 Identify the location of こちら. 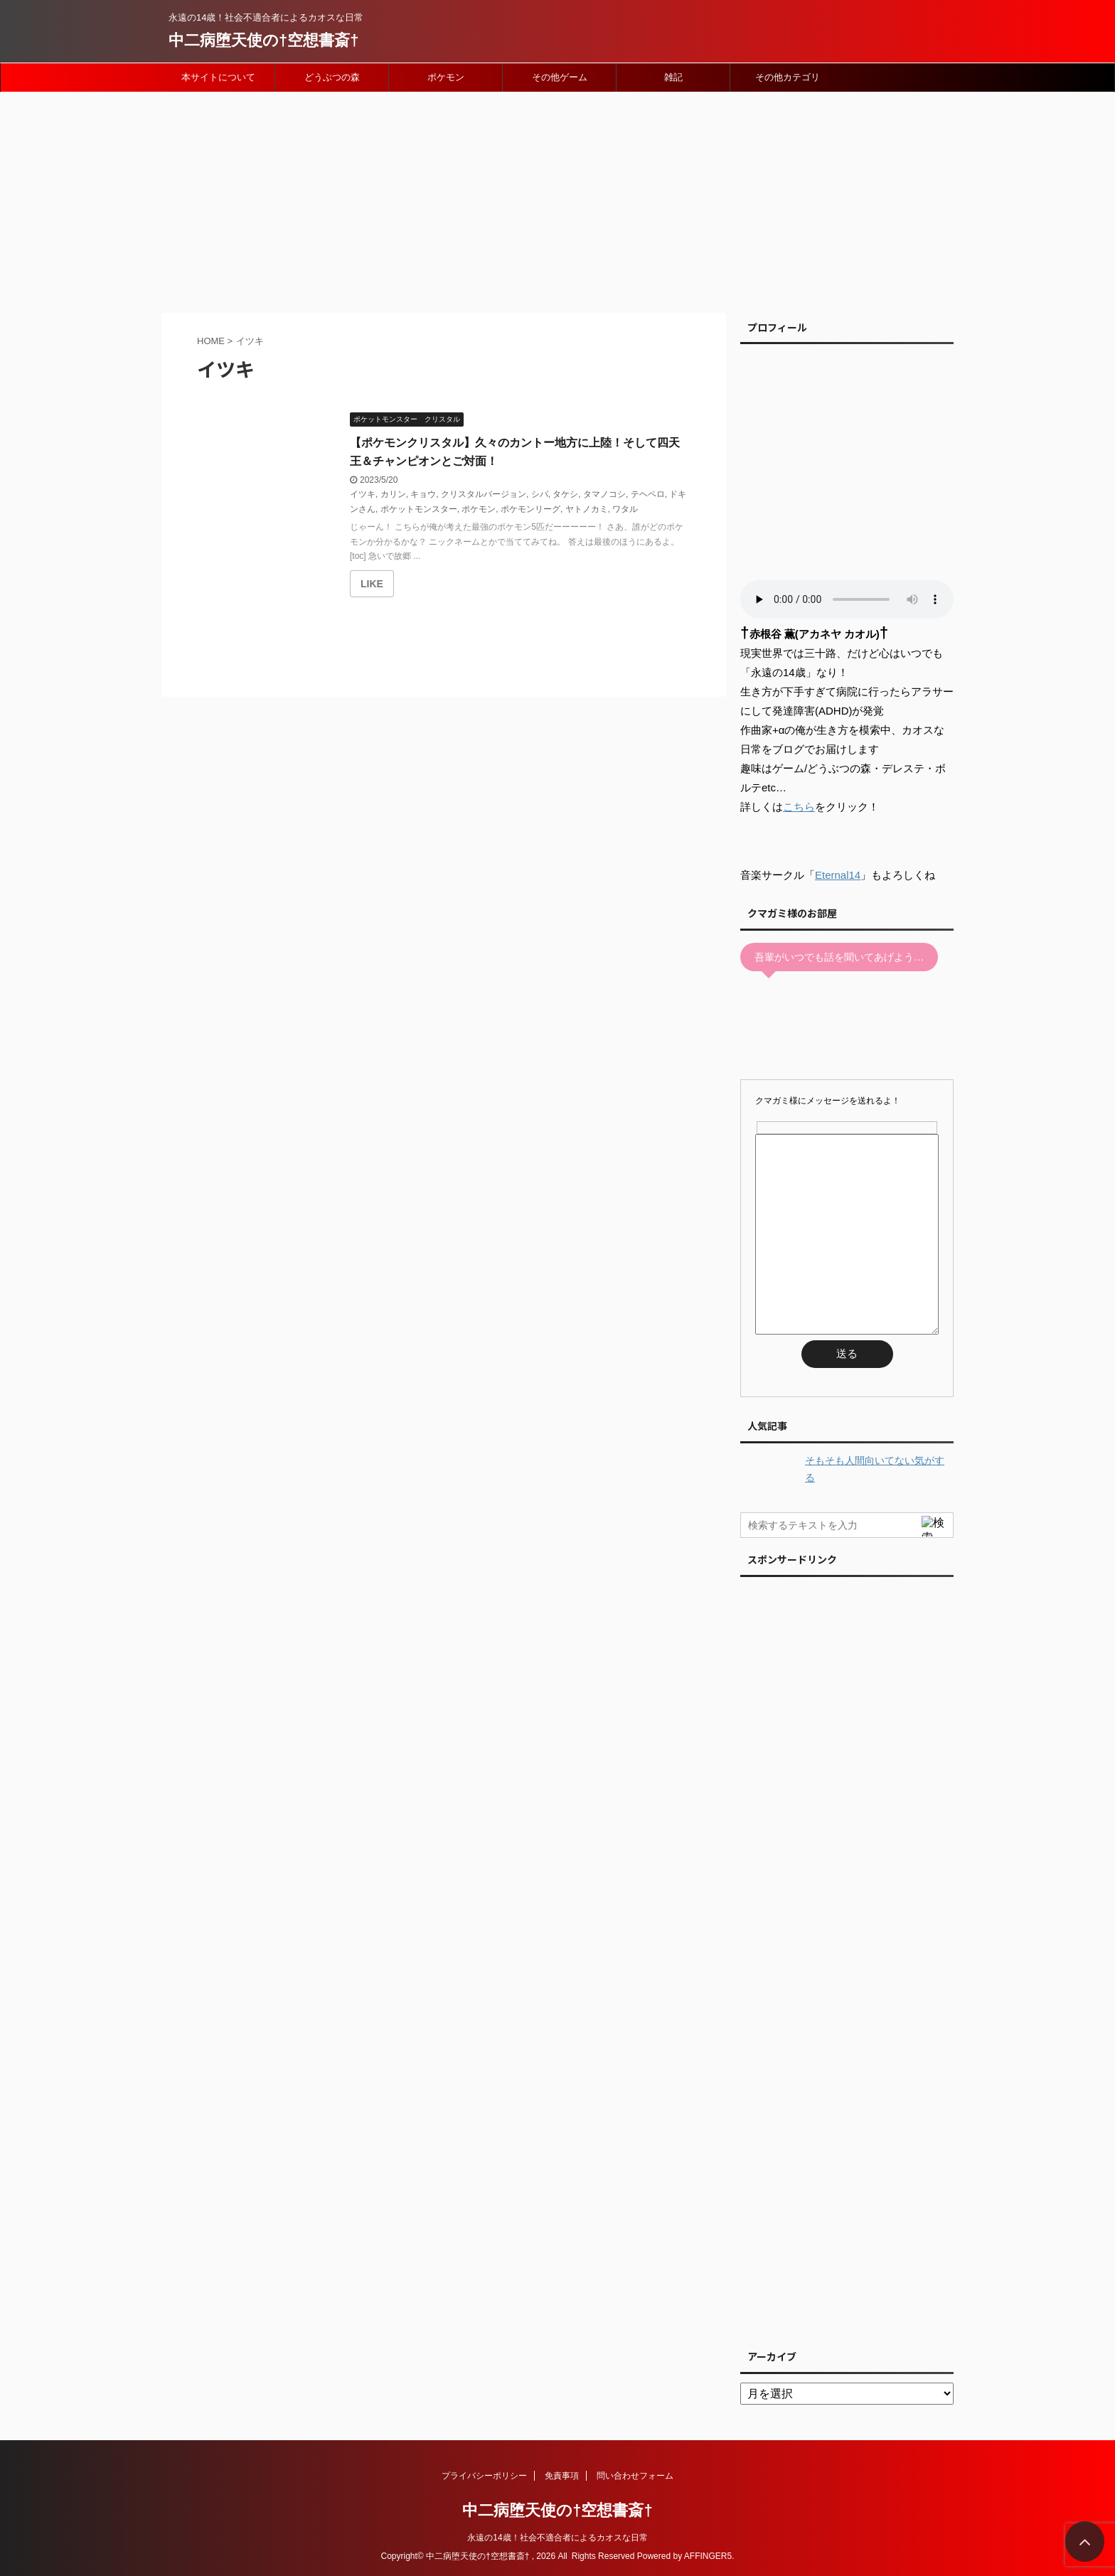
(799, 807).